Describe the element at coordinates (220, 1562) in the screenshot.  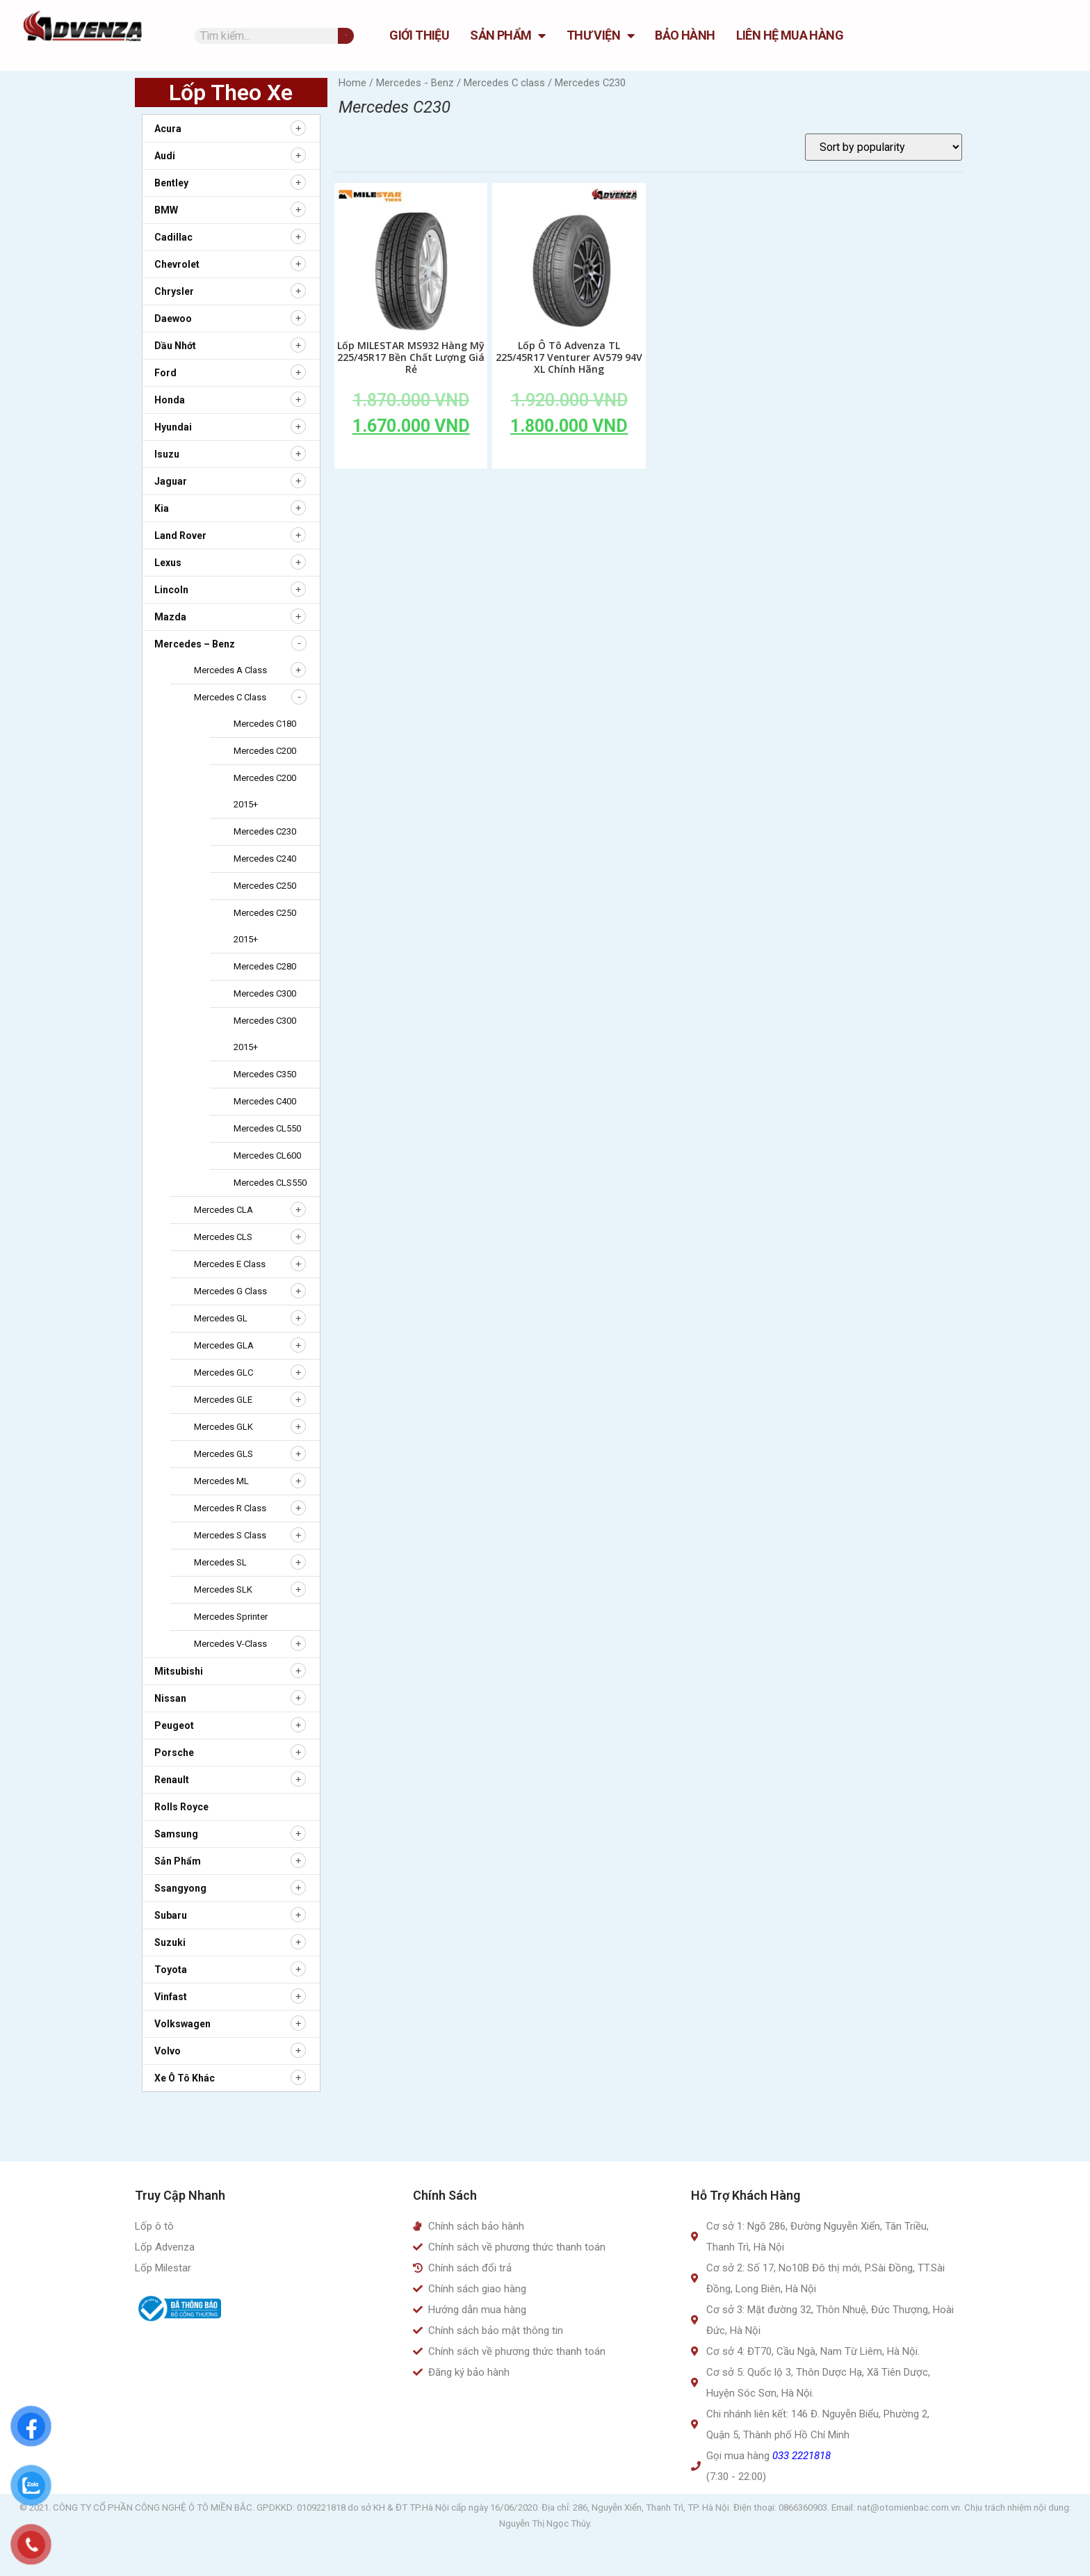
I see `Mercedes SL` at that location.